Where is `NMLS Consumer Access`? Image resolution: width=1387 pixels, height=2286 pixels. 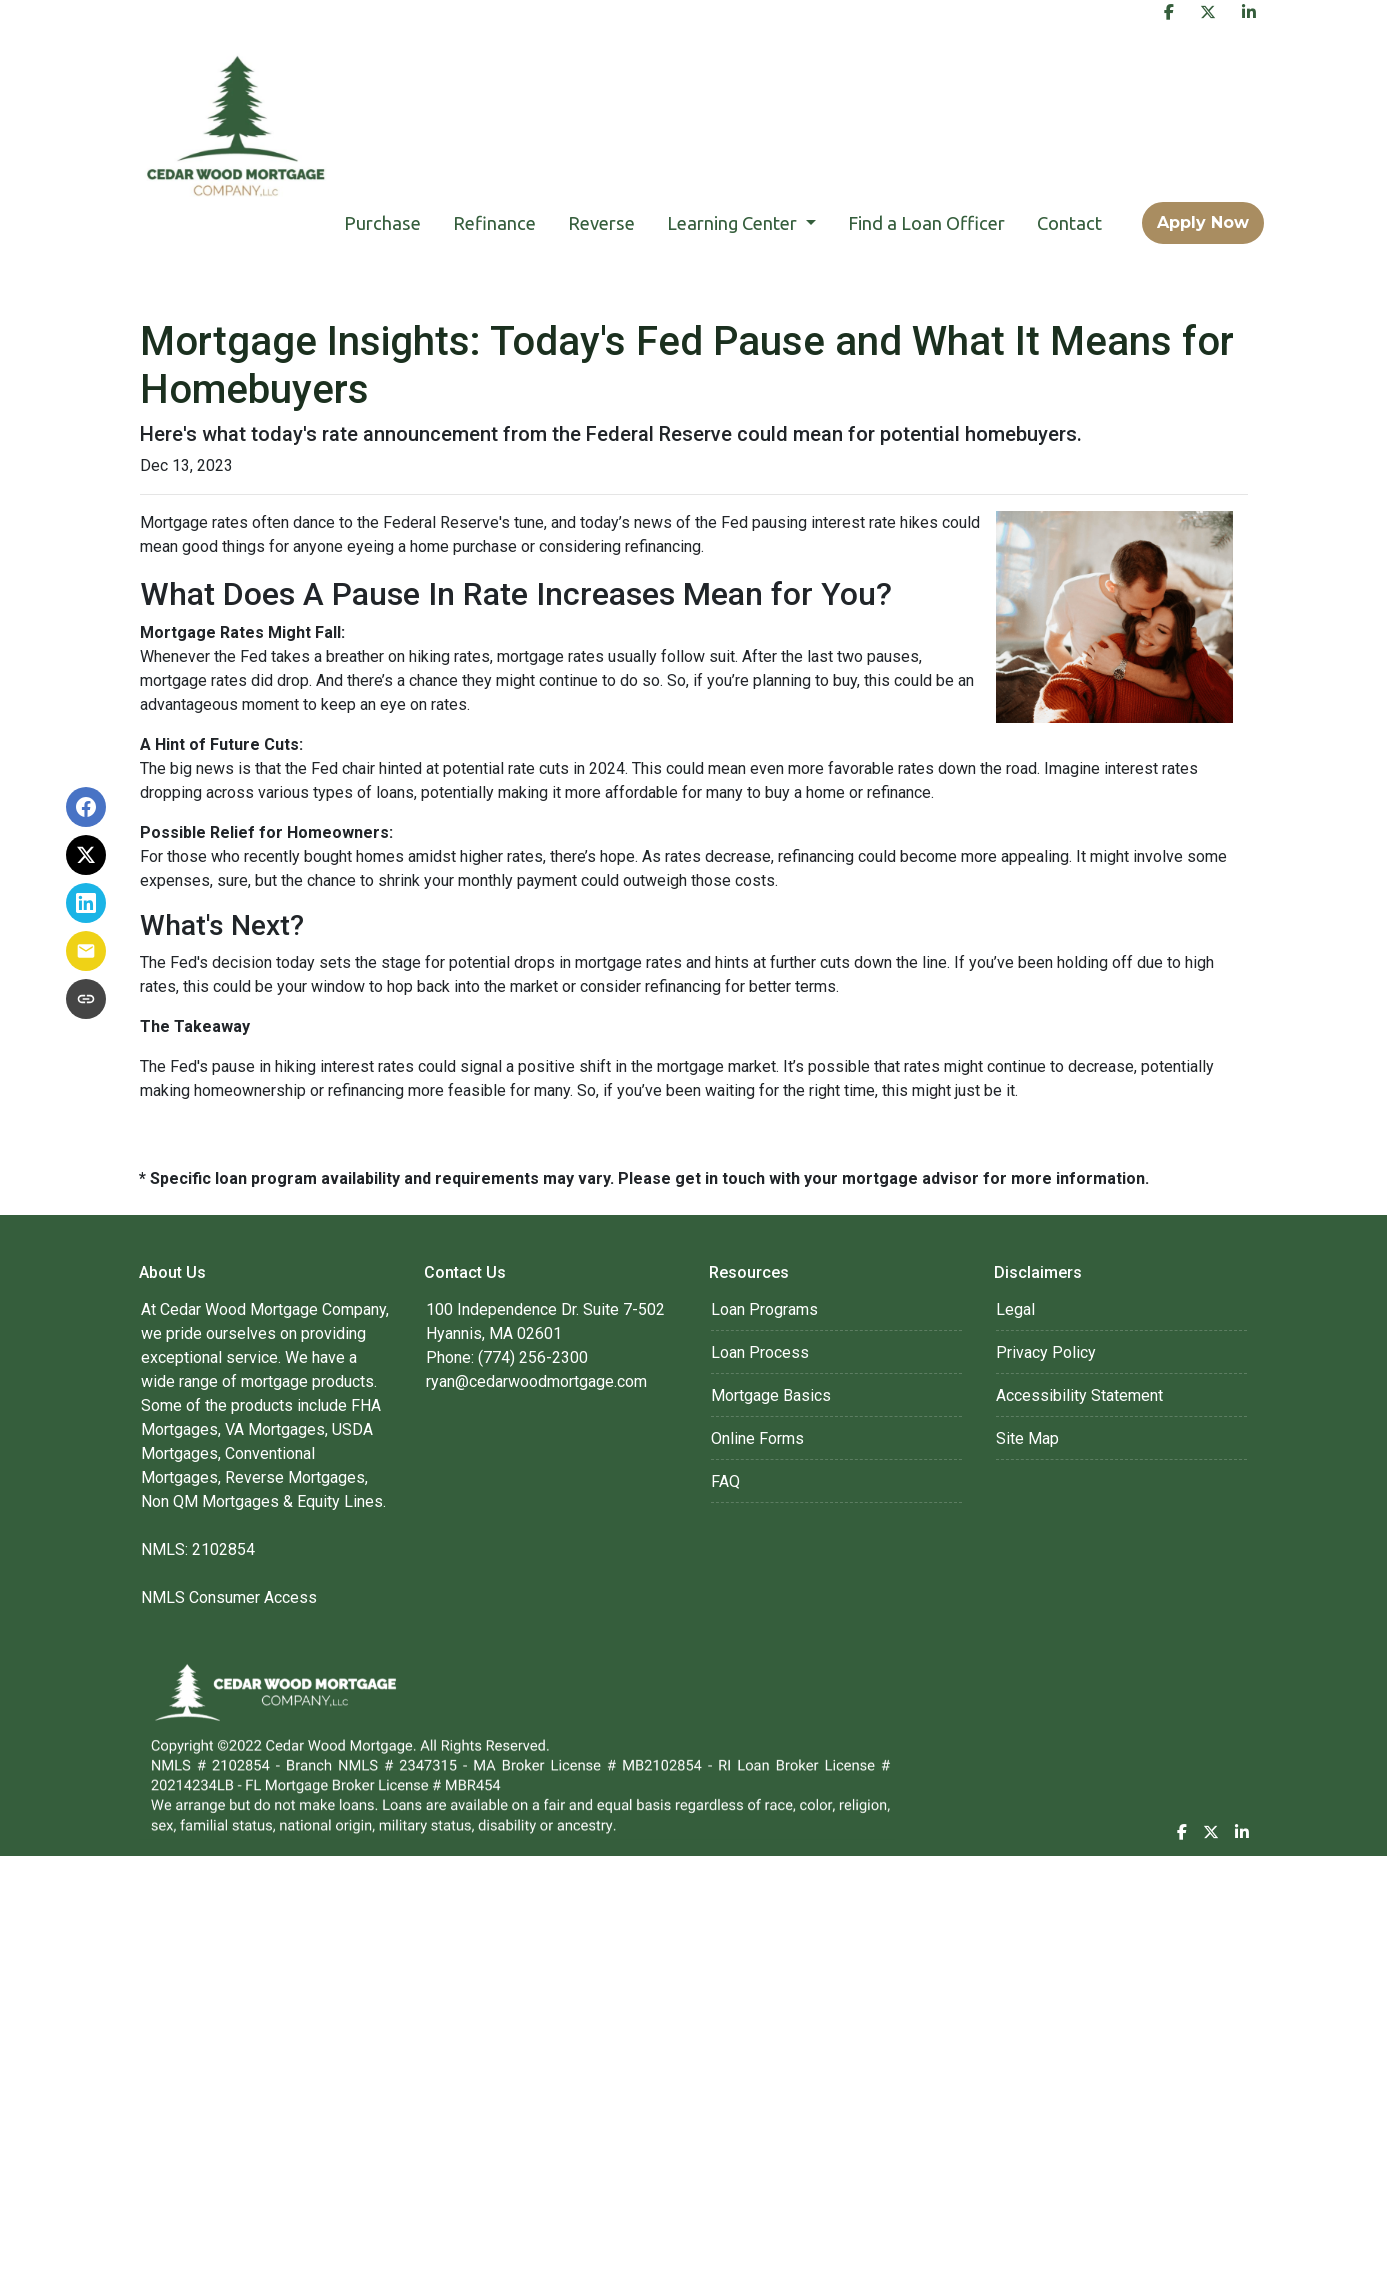
NMLS Consumer Access is located at coordinates (229, 1597).